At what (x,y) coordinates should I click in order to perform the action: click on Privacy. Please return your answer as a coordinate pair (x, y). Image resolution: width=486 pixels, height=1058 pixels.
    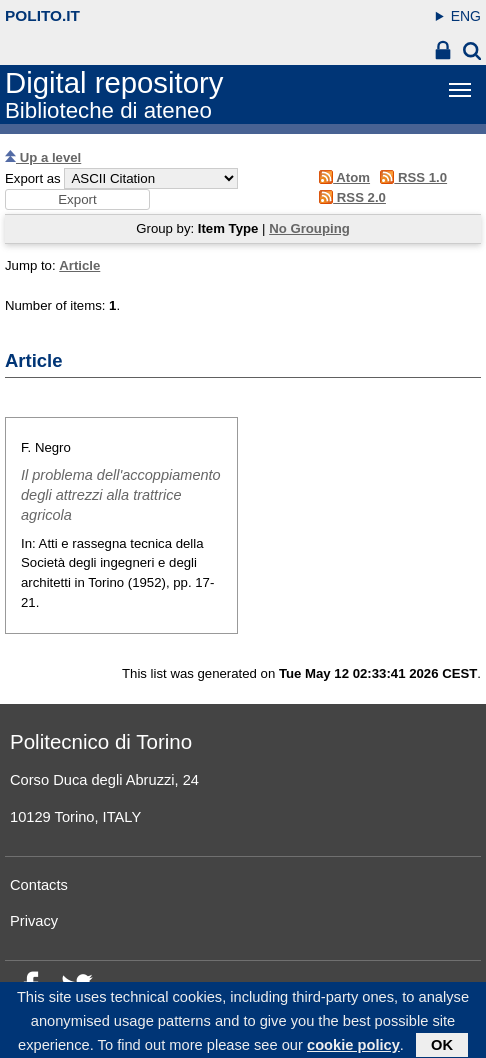
    Looking at the image, I should click on (34, 921).